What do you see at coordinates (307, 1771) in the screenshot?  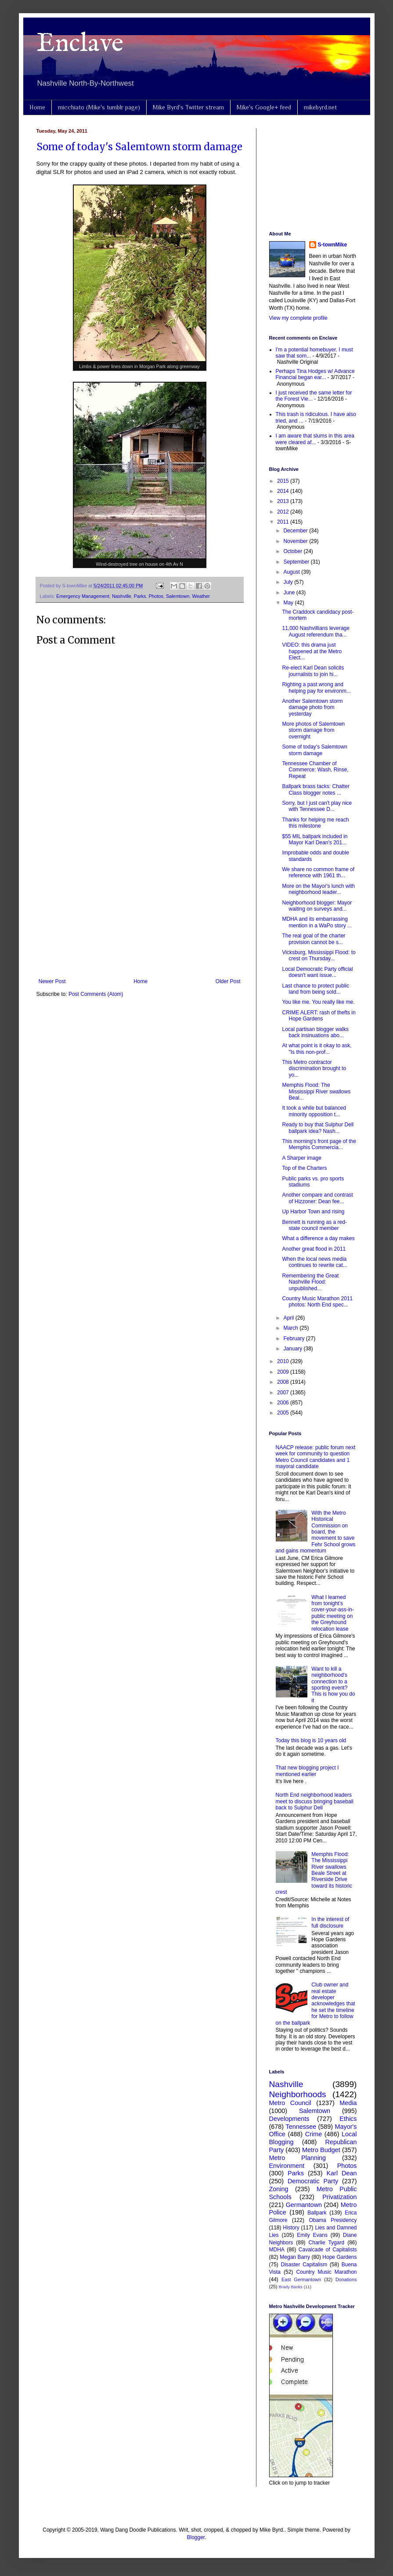 I see `That new blogging project I mentioned earlier` at bounding box center [307, 1771].